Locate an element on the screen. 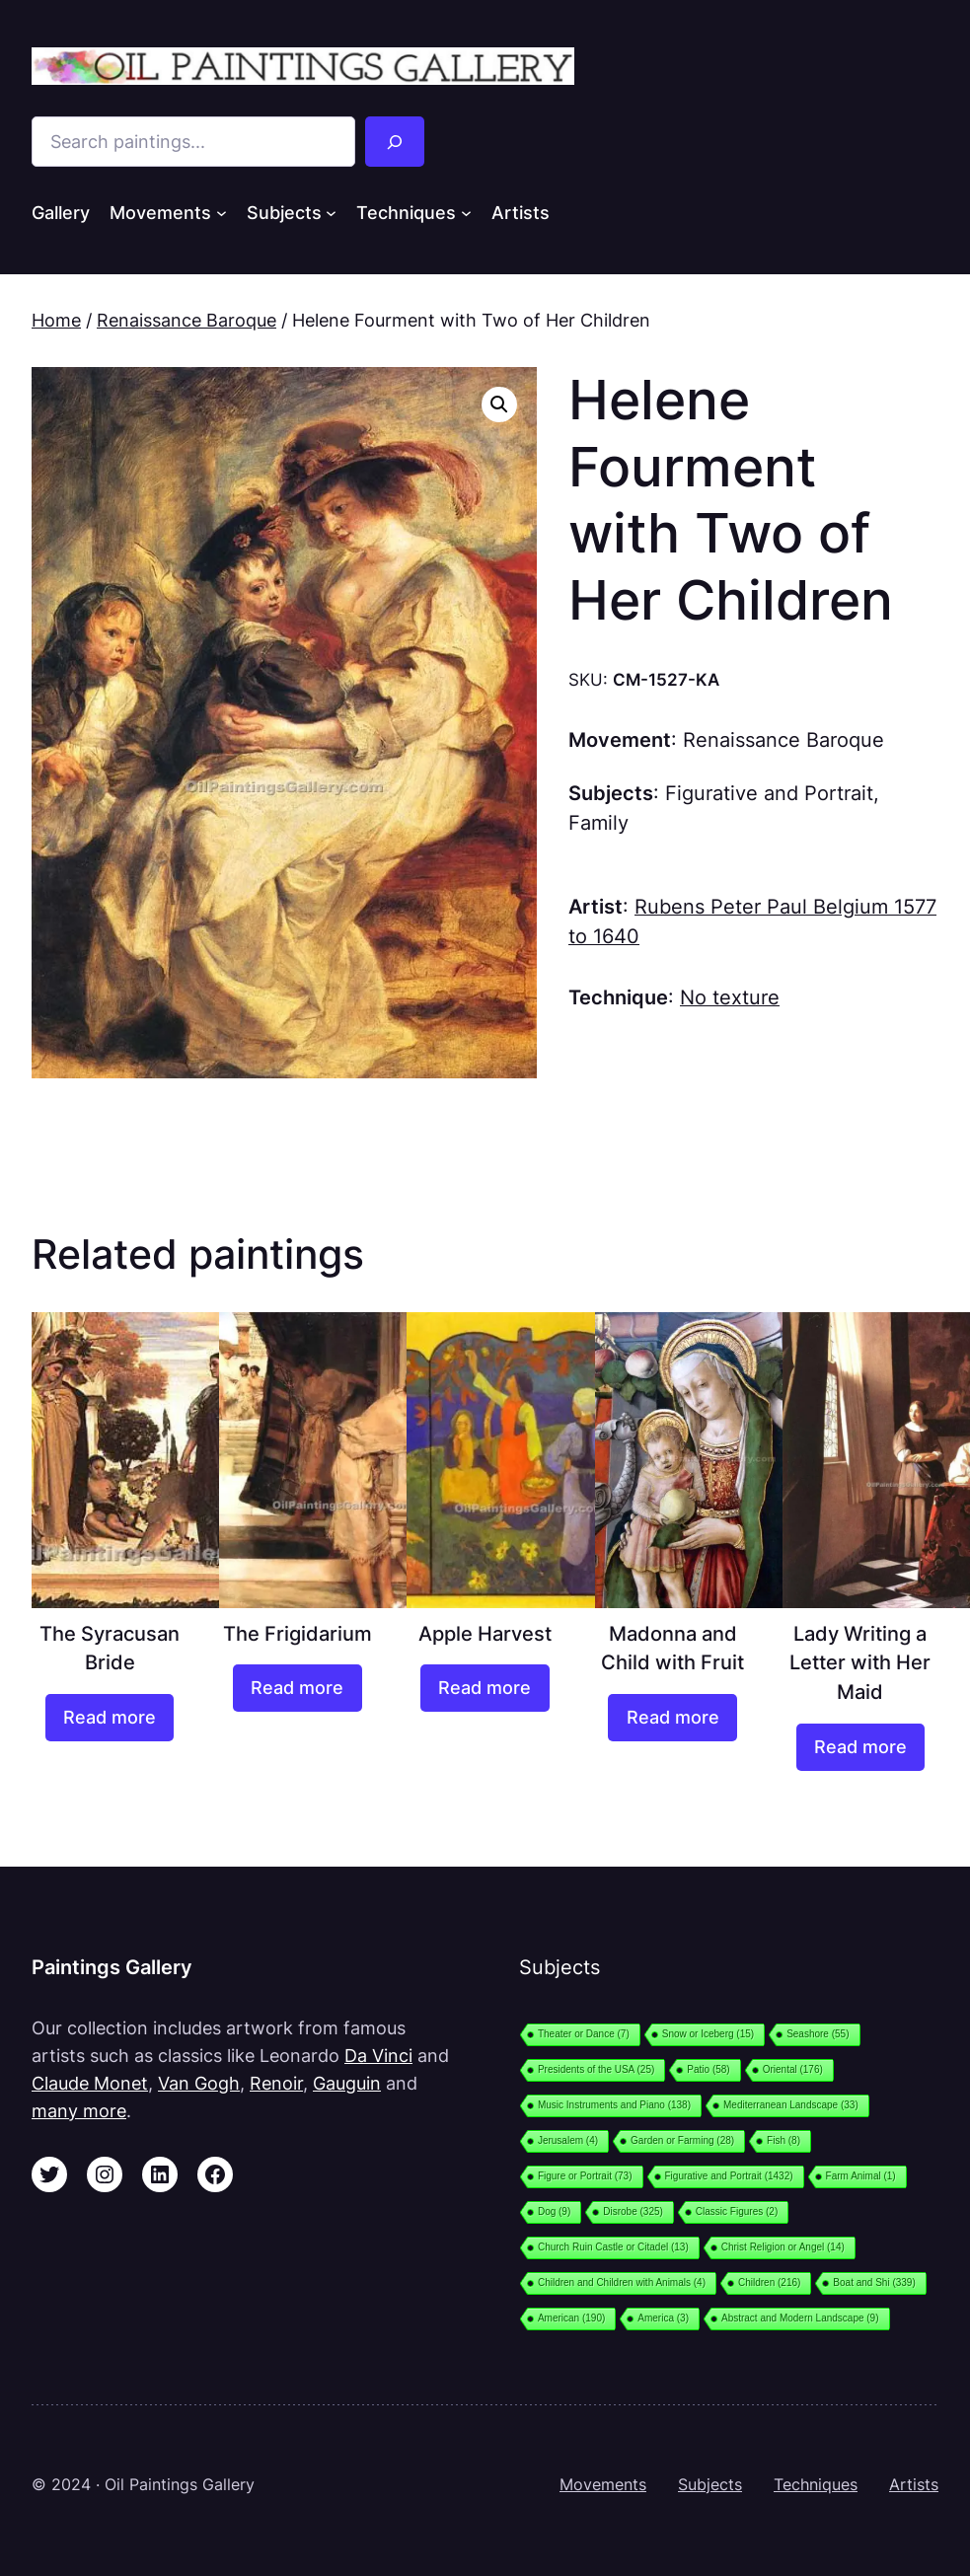  Music Instruments and Piano [Music Instruments and Piano (138 items)] is located at coordinates (614, 2104).